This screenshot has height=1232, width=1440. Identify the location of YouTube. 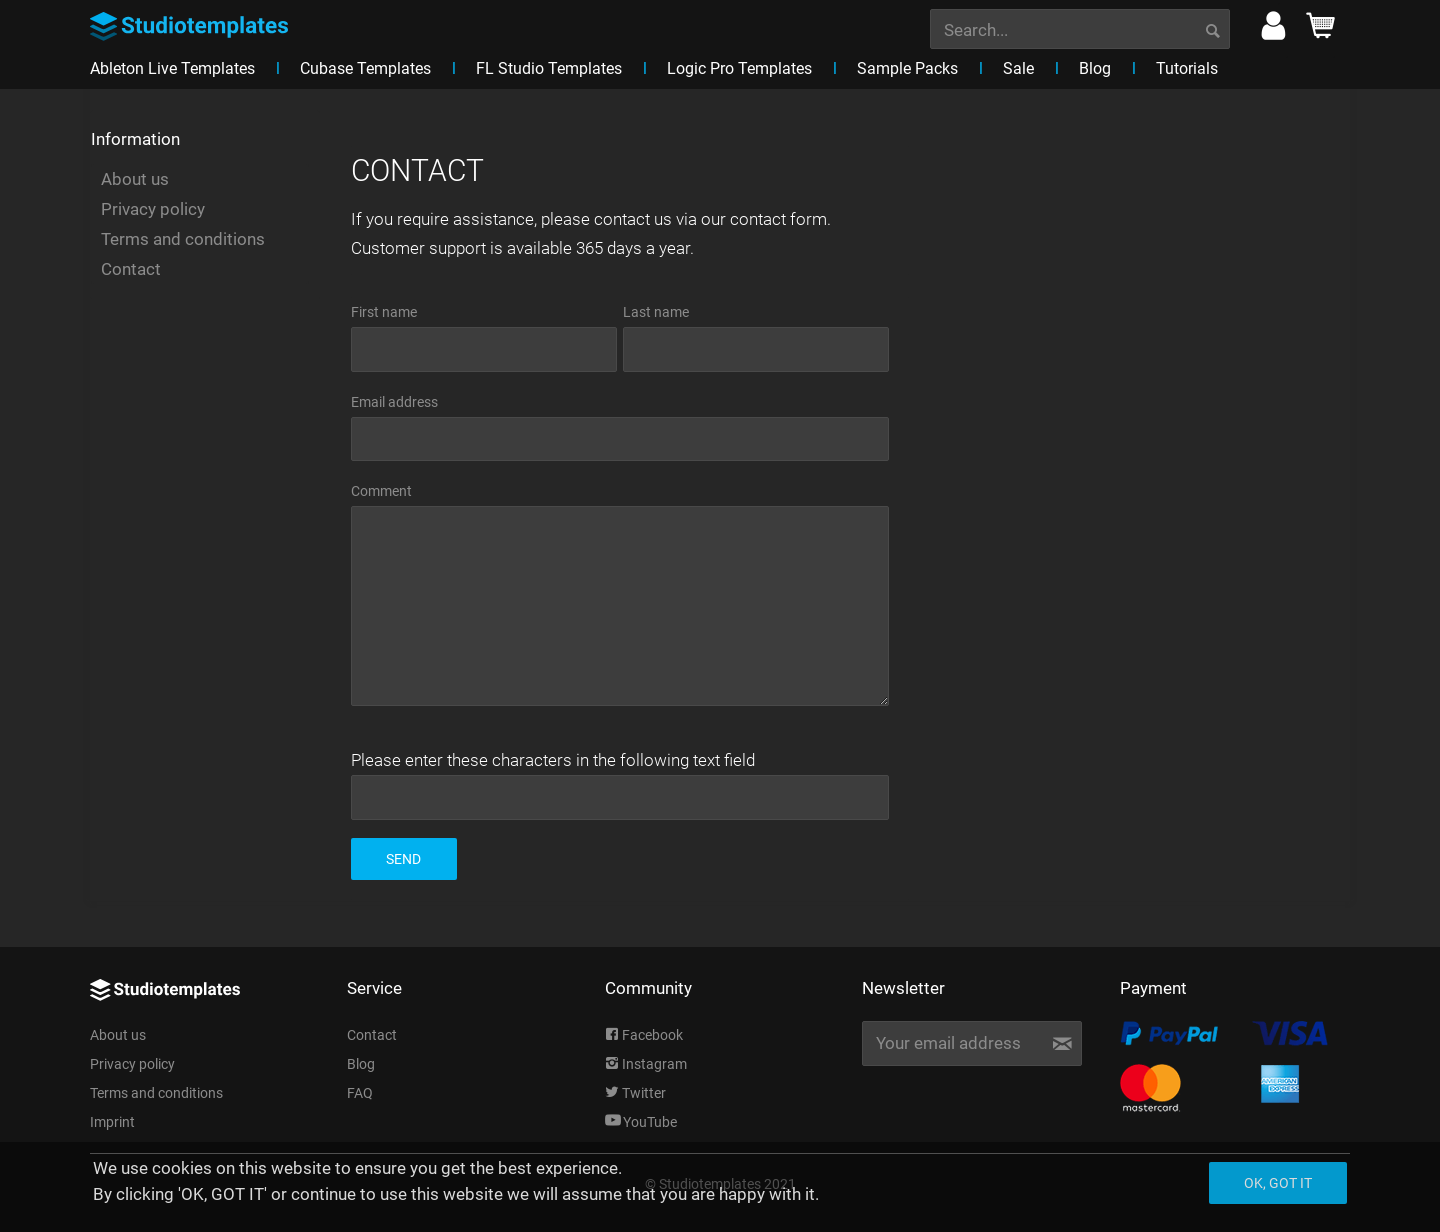
(641, 1122).